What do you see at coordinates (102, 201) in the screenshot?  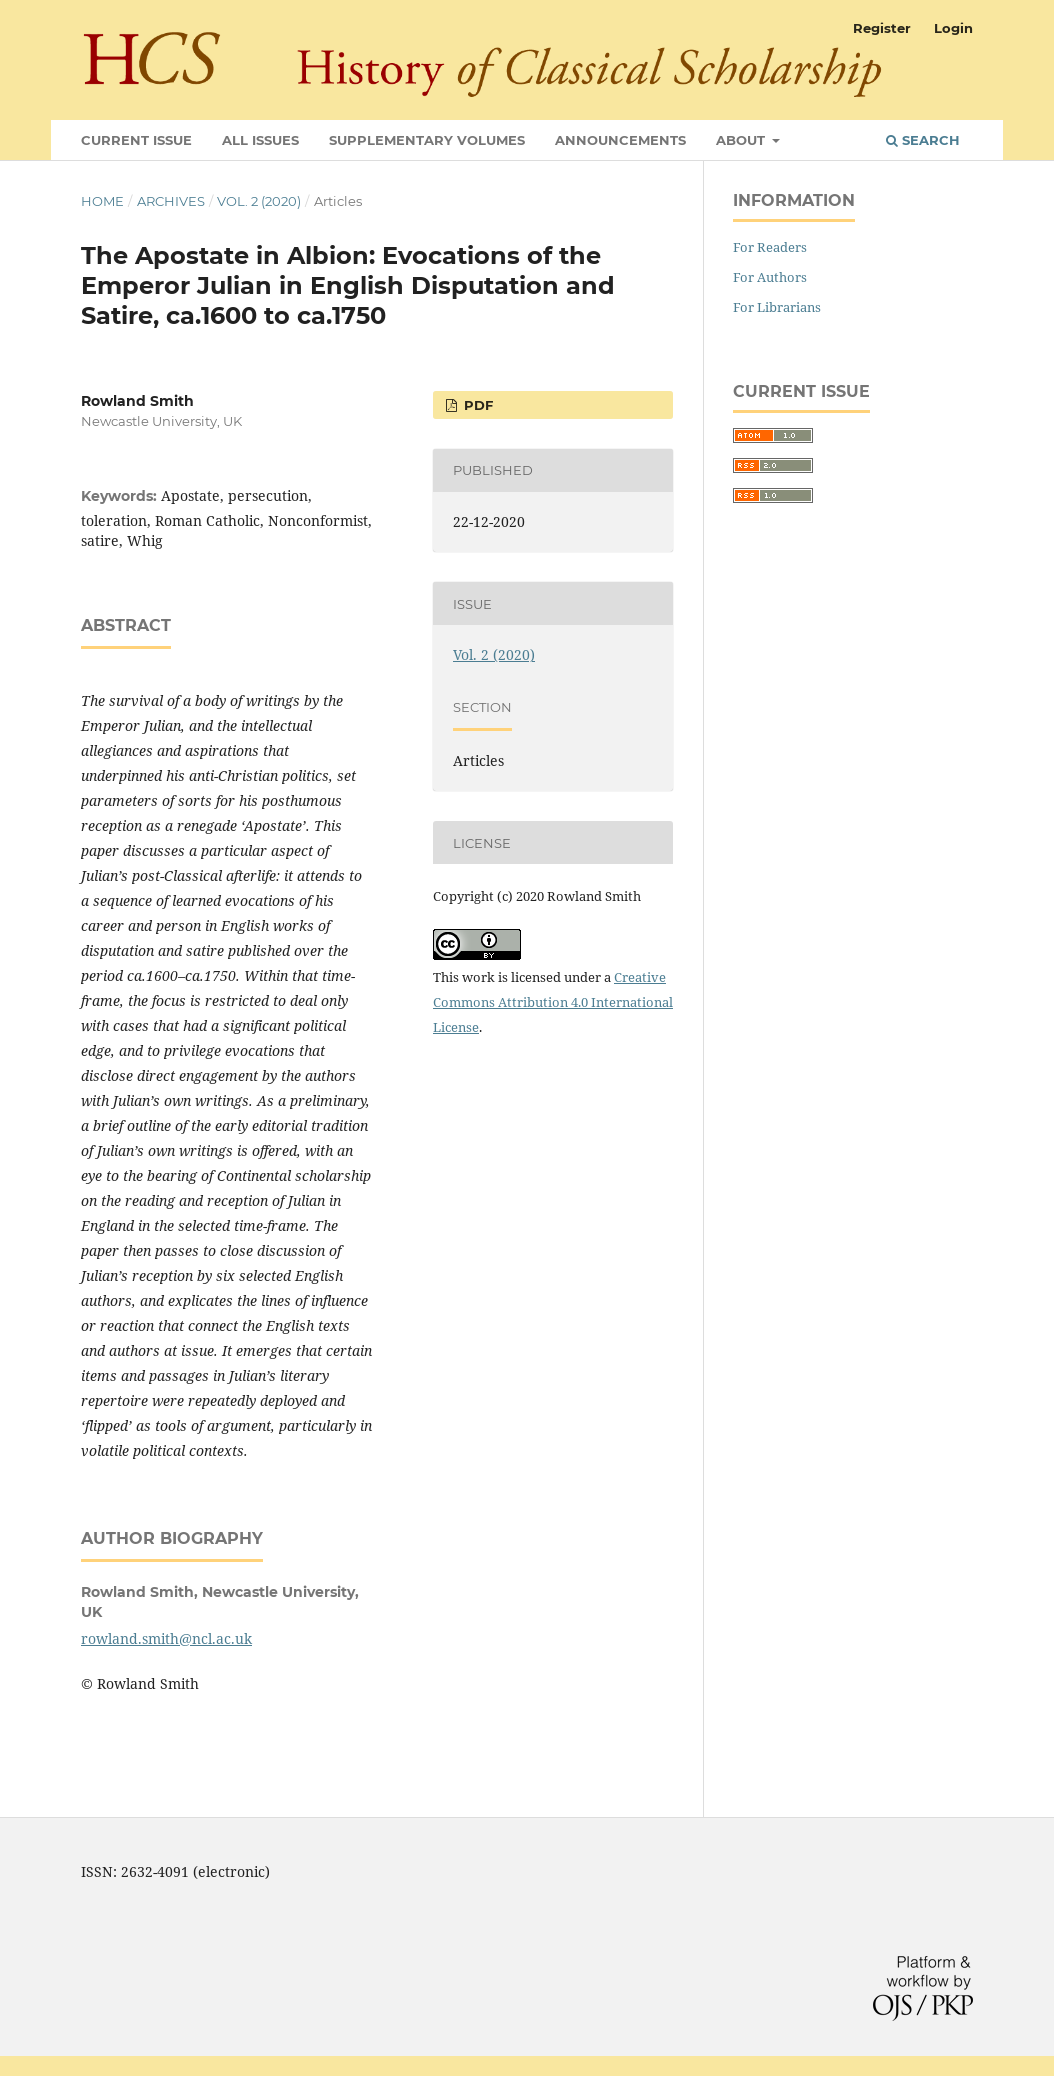 I see `Home` at bounding box center [102, 201].